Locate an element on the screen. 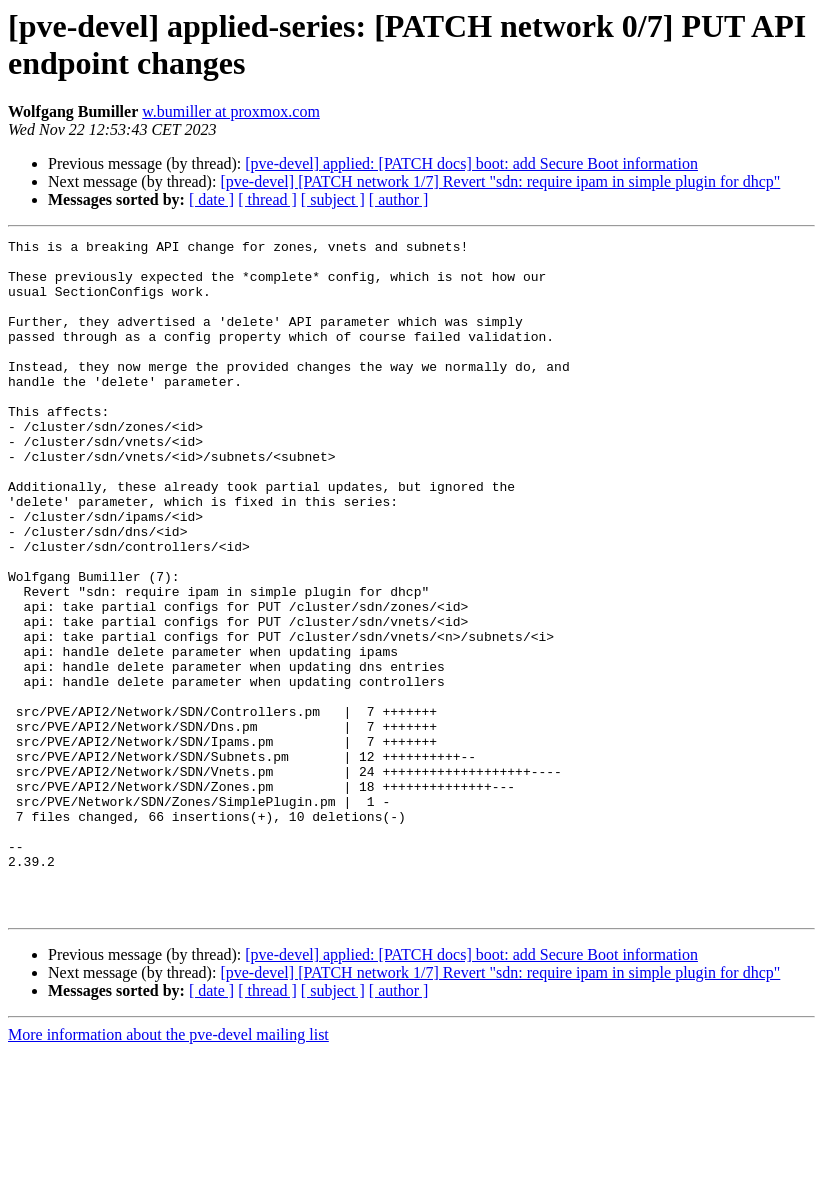 The width and height of the screenshot is (823, 1187). [ date ] is located at coordinates (211, 199).